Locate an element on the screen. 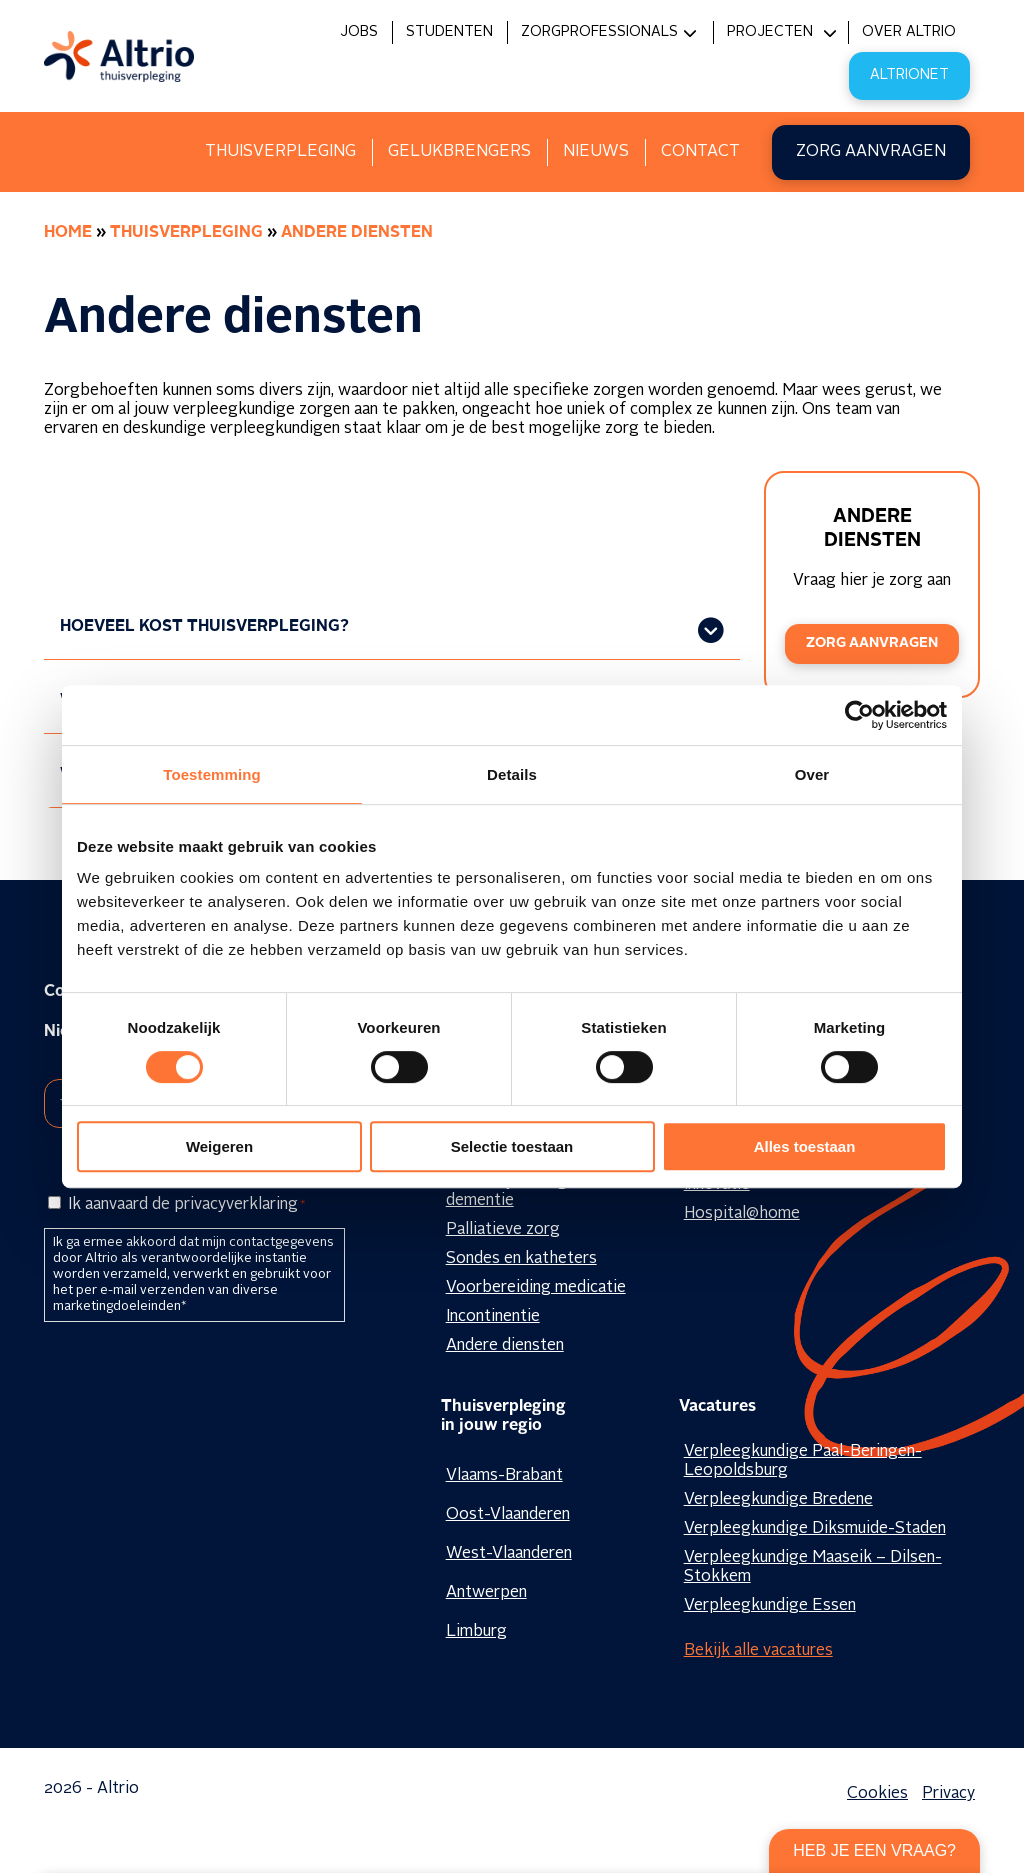 This screenshot has height=1873, width=1024. Limburg is located at coordinates (476, 1632).